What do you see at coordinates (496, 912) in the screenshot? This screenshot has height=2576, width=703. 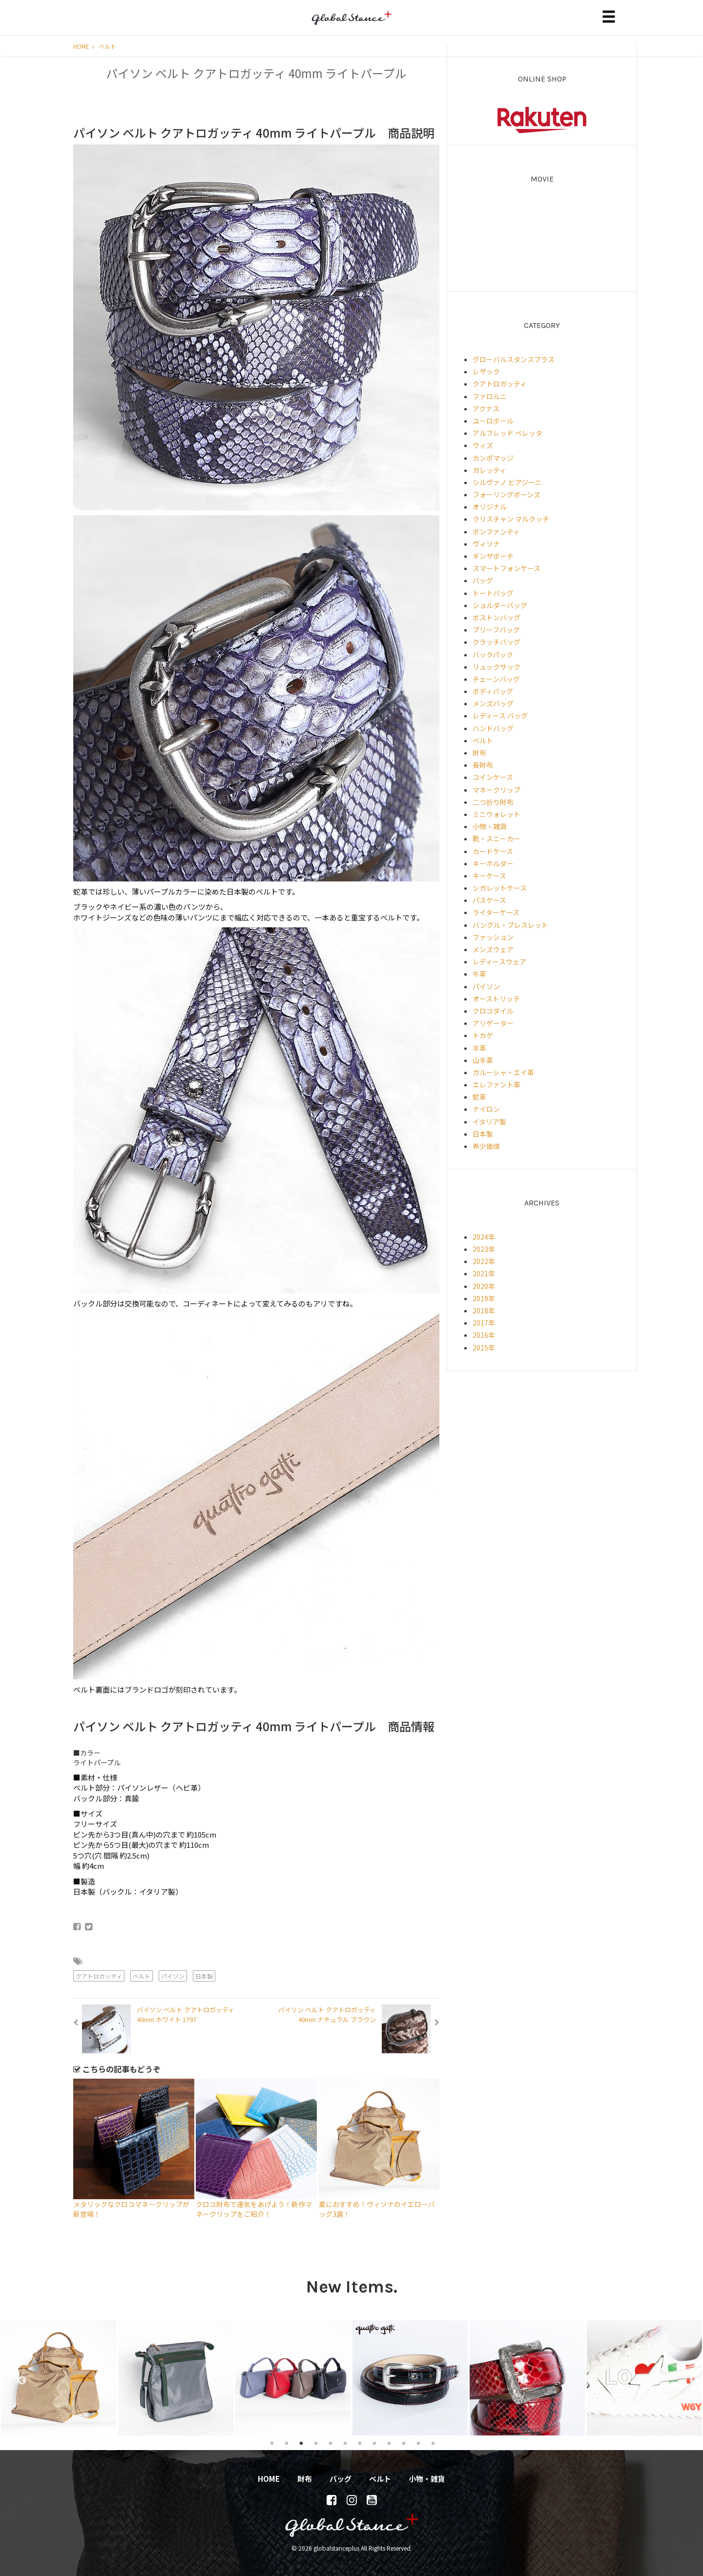 I see `ライターケース` at bounding box center [496, 912].